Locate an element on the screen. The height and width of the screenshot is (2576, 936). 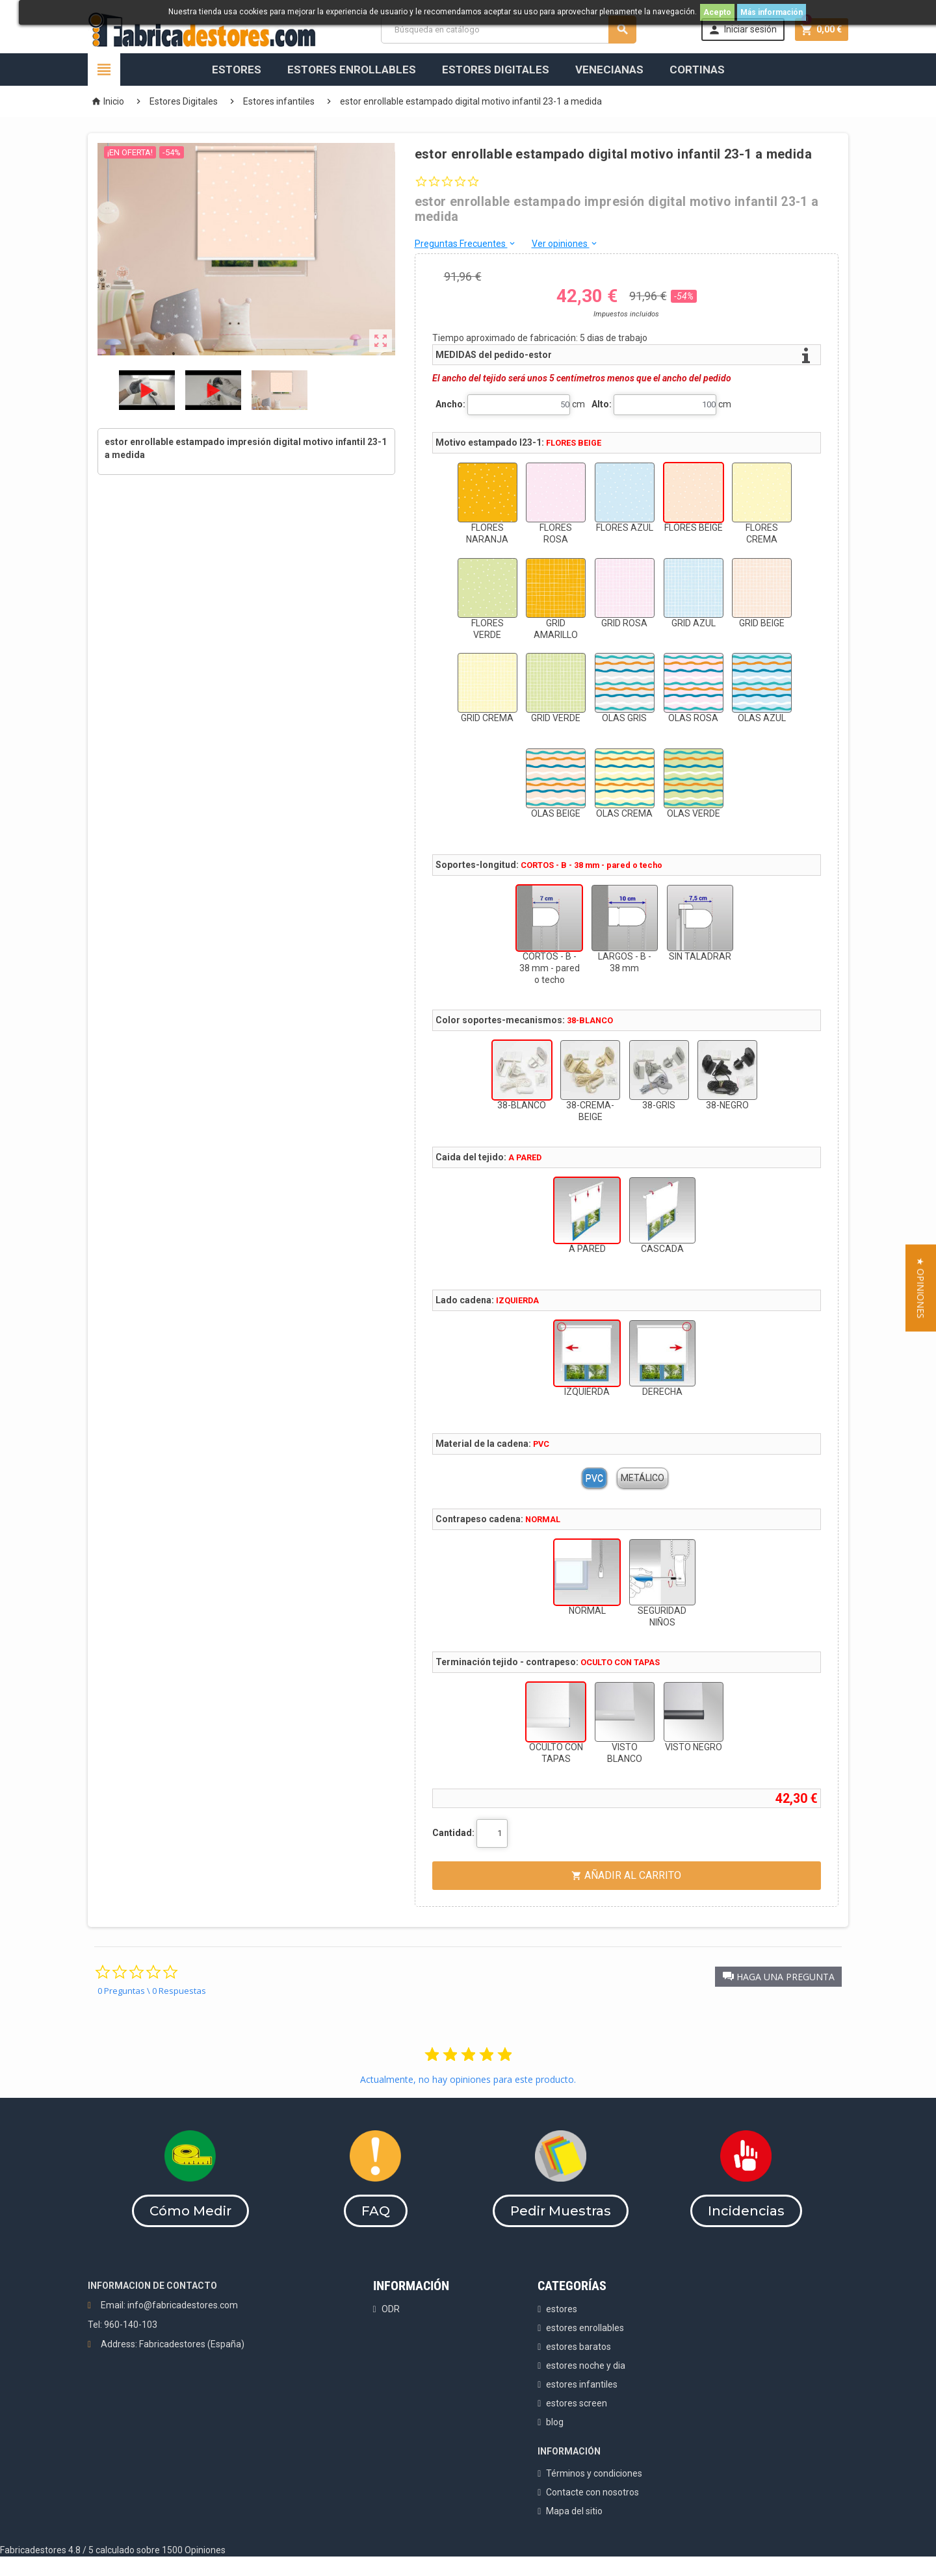
Cantidad: is located at coordinates (453, 1833).